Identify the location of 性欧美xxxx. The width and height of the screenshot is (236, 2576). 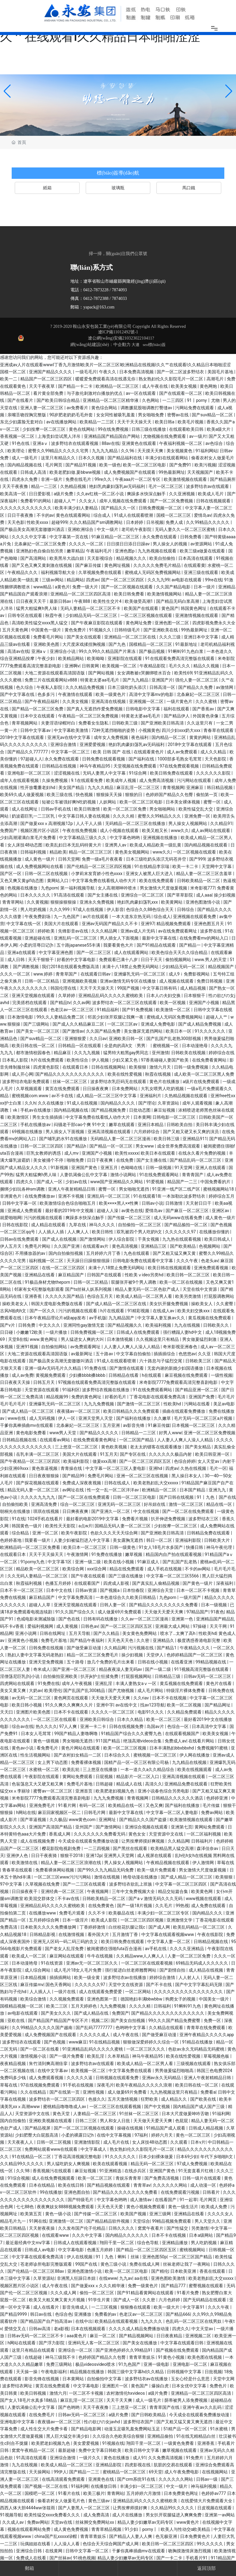
(38, 522).